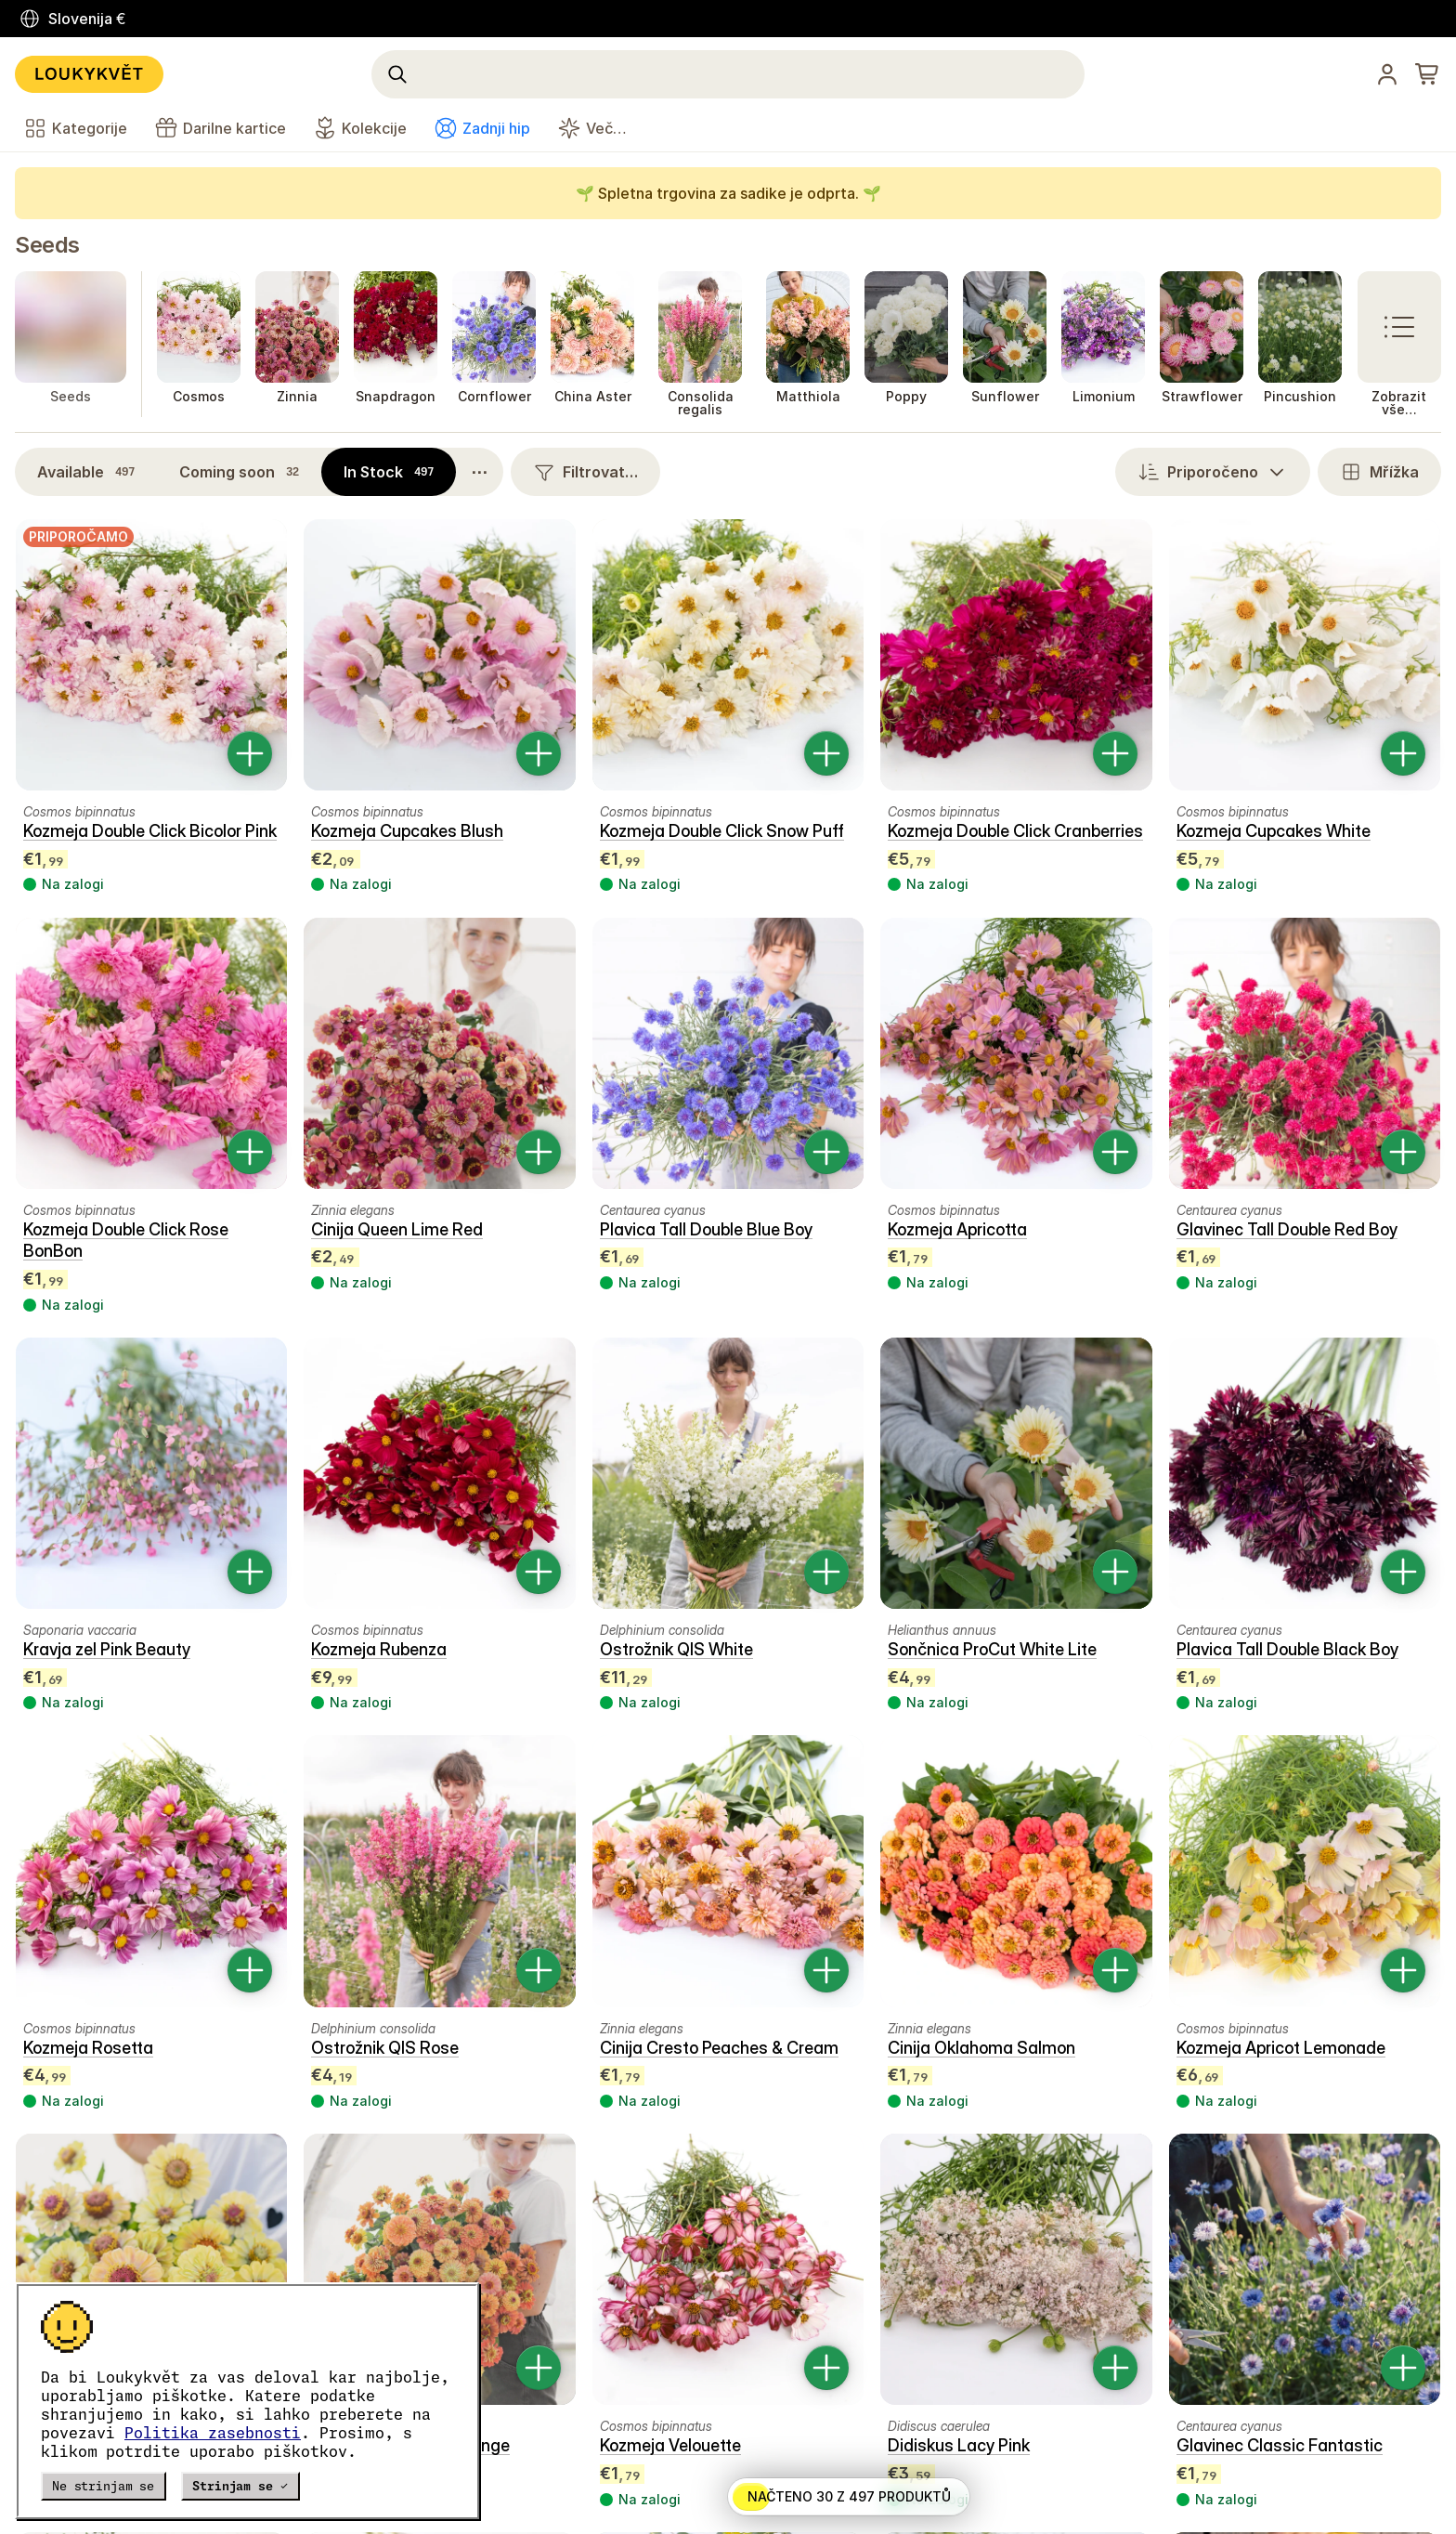 The width and height of the screenshot is (1456, 2534). Describe the element at coordinates (47, 244) in the screenshot. I see `Seeds` at that location.